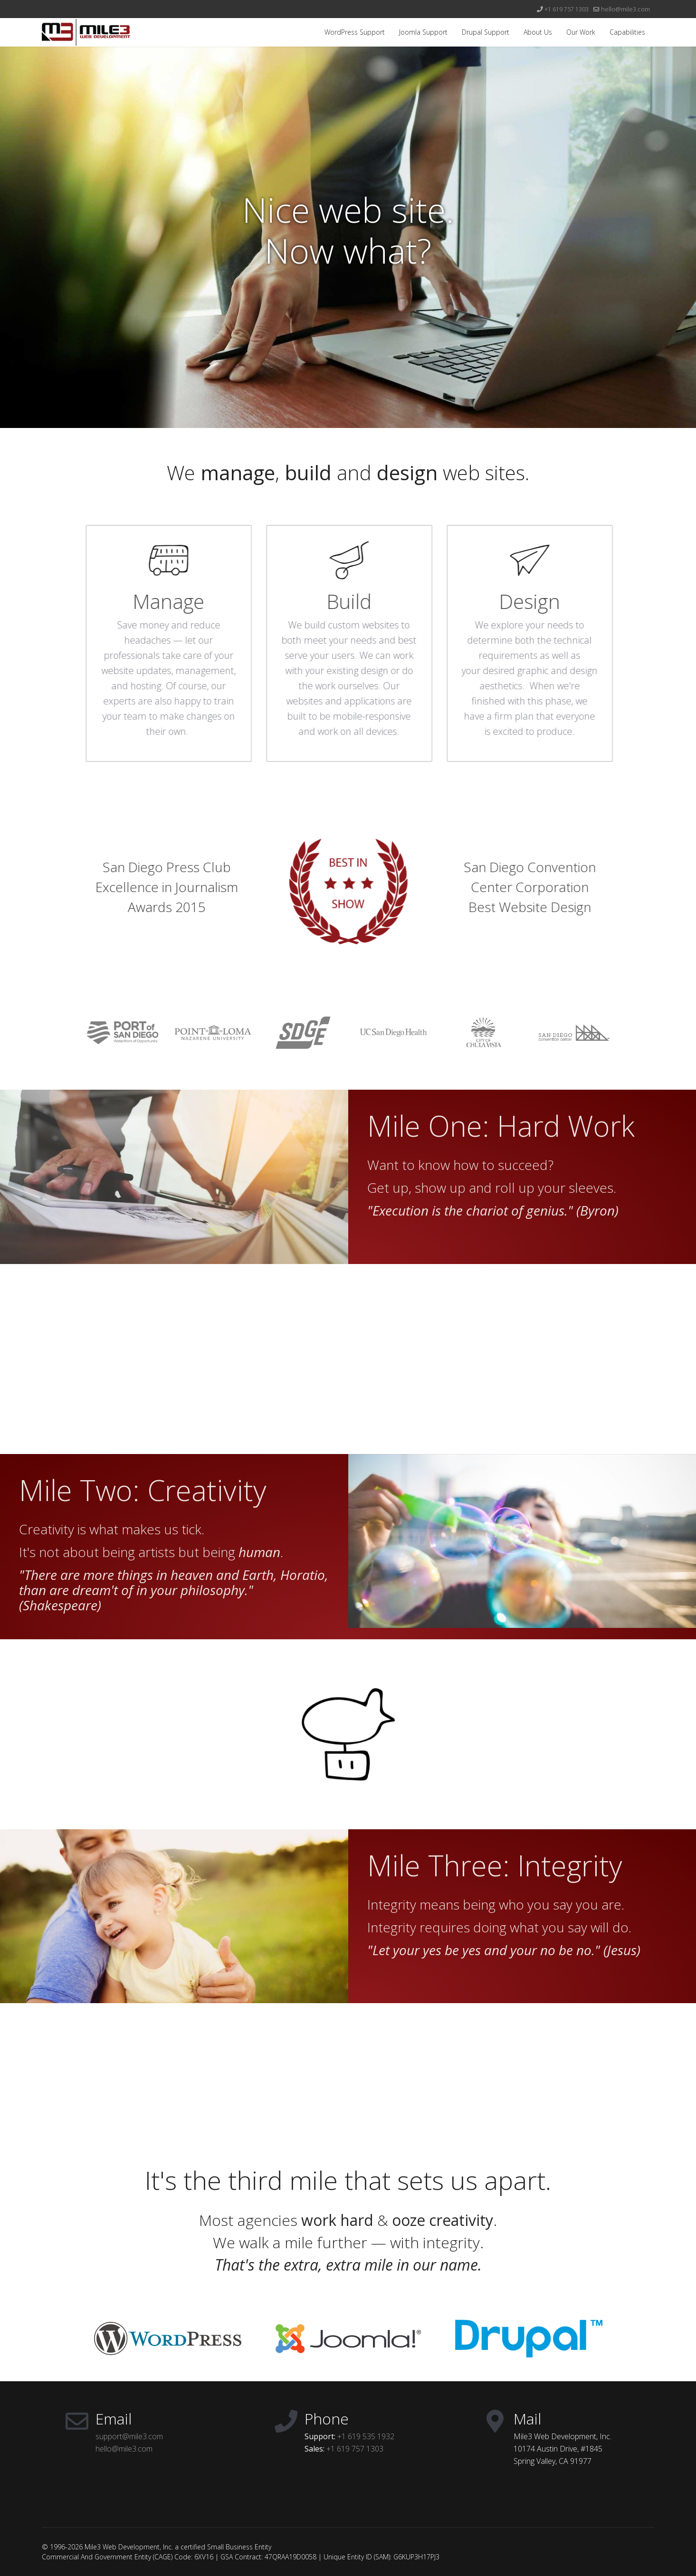 This screenshot has width=696, height=2576. Describe the element at coordinates (129, 2436) in the screenshot. I see `support@mile3.com` at that location.